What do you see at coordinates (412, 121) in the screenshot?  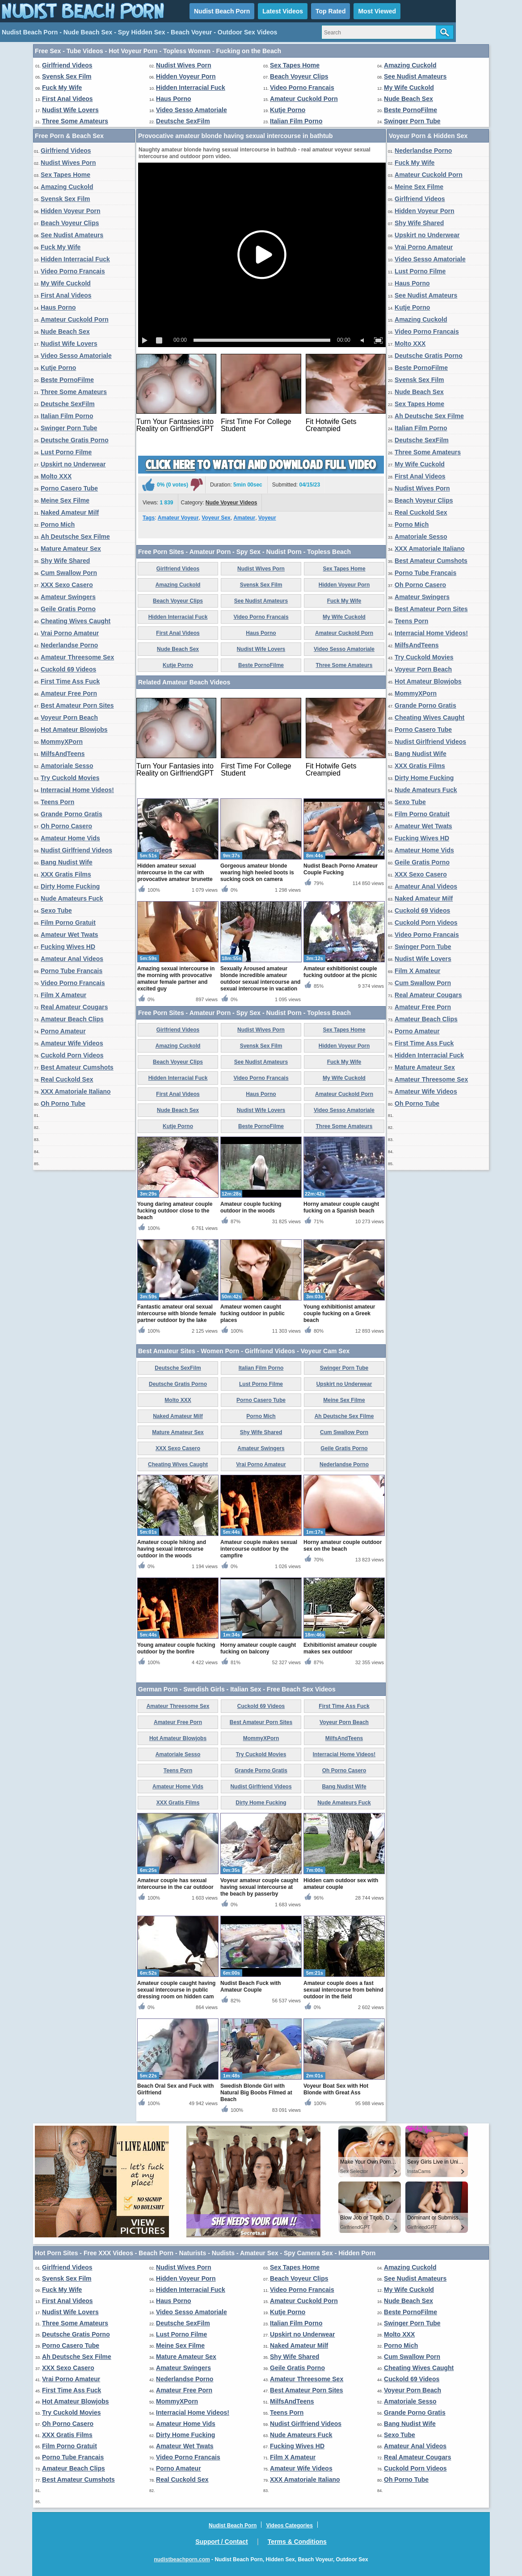 I see `Swinger Porn Tube` at bounding box center [412, 121].